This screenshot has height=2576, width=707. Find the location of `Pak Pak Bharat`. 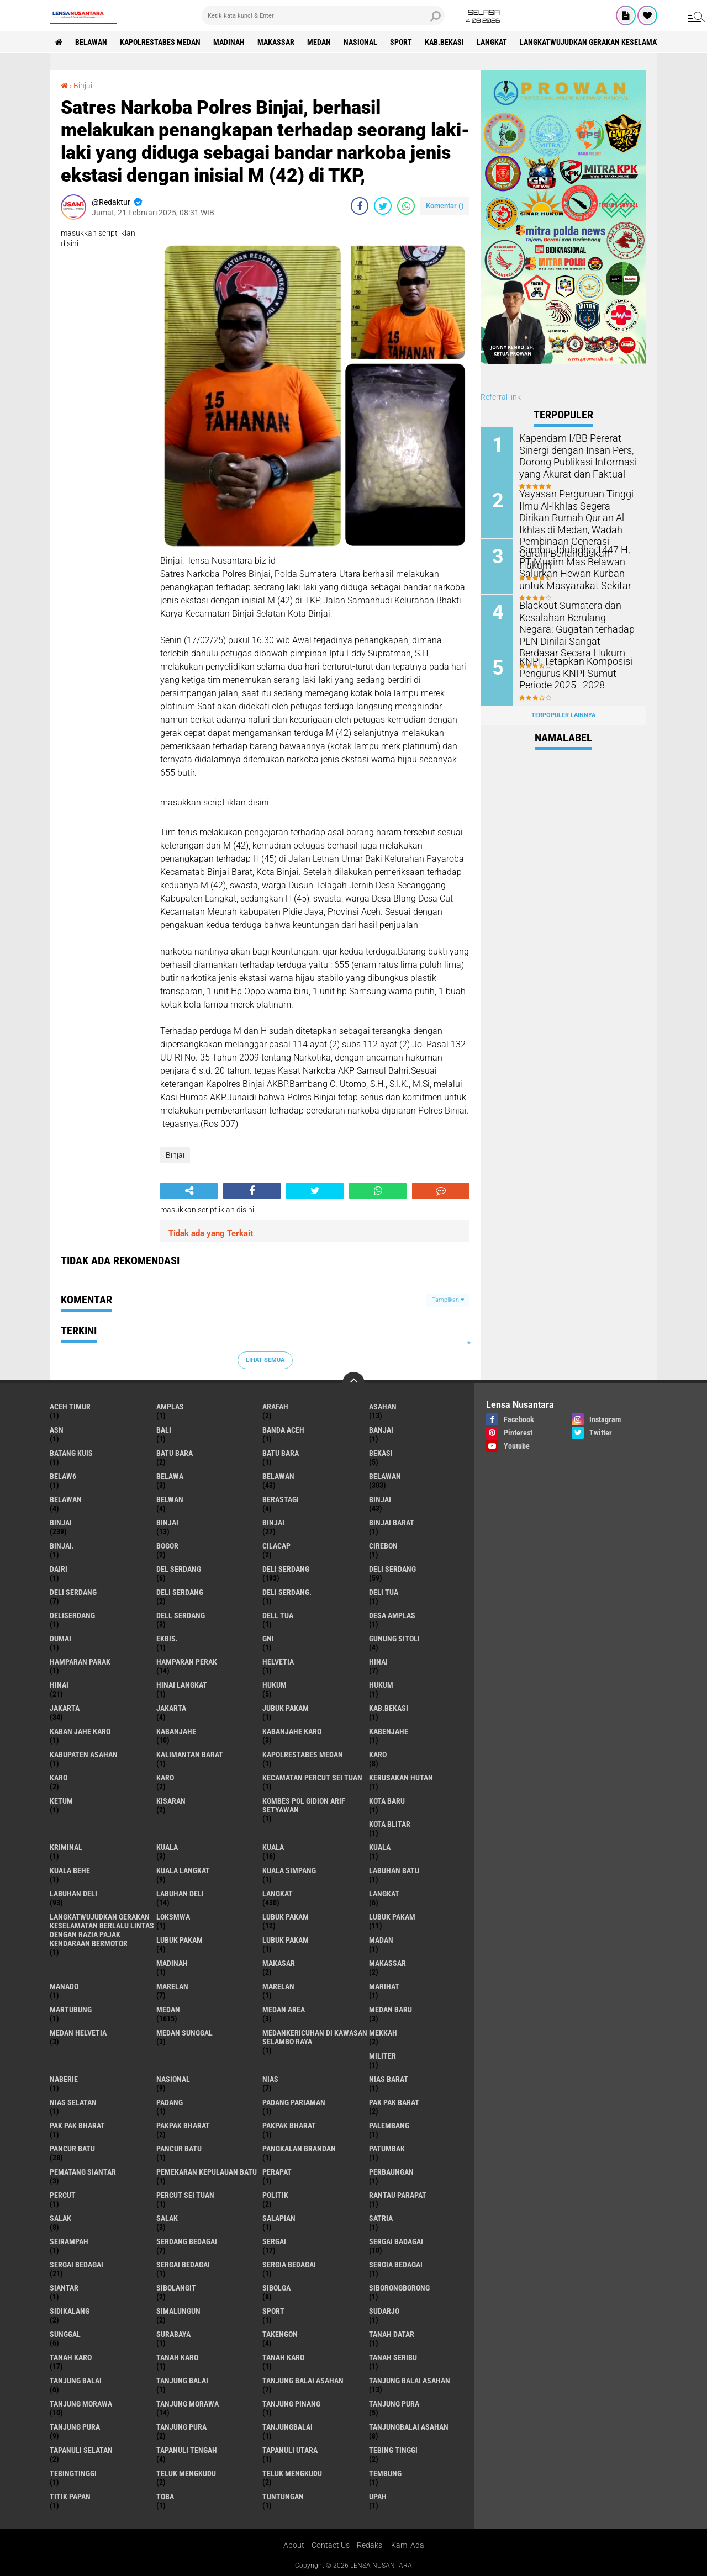

Pak Pak Bharat is located at coordinates (77, 2125).